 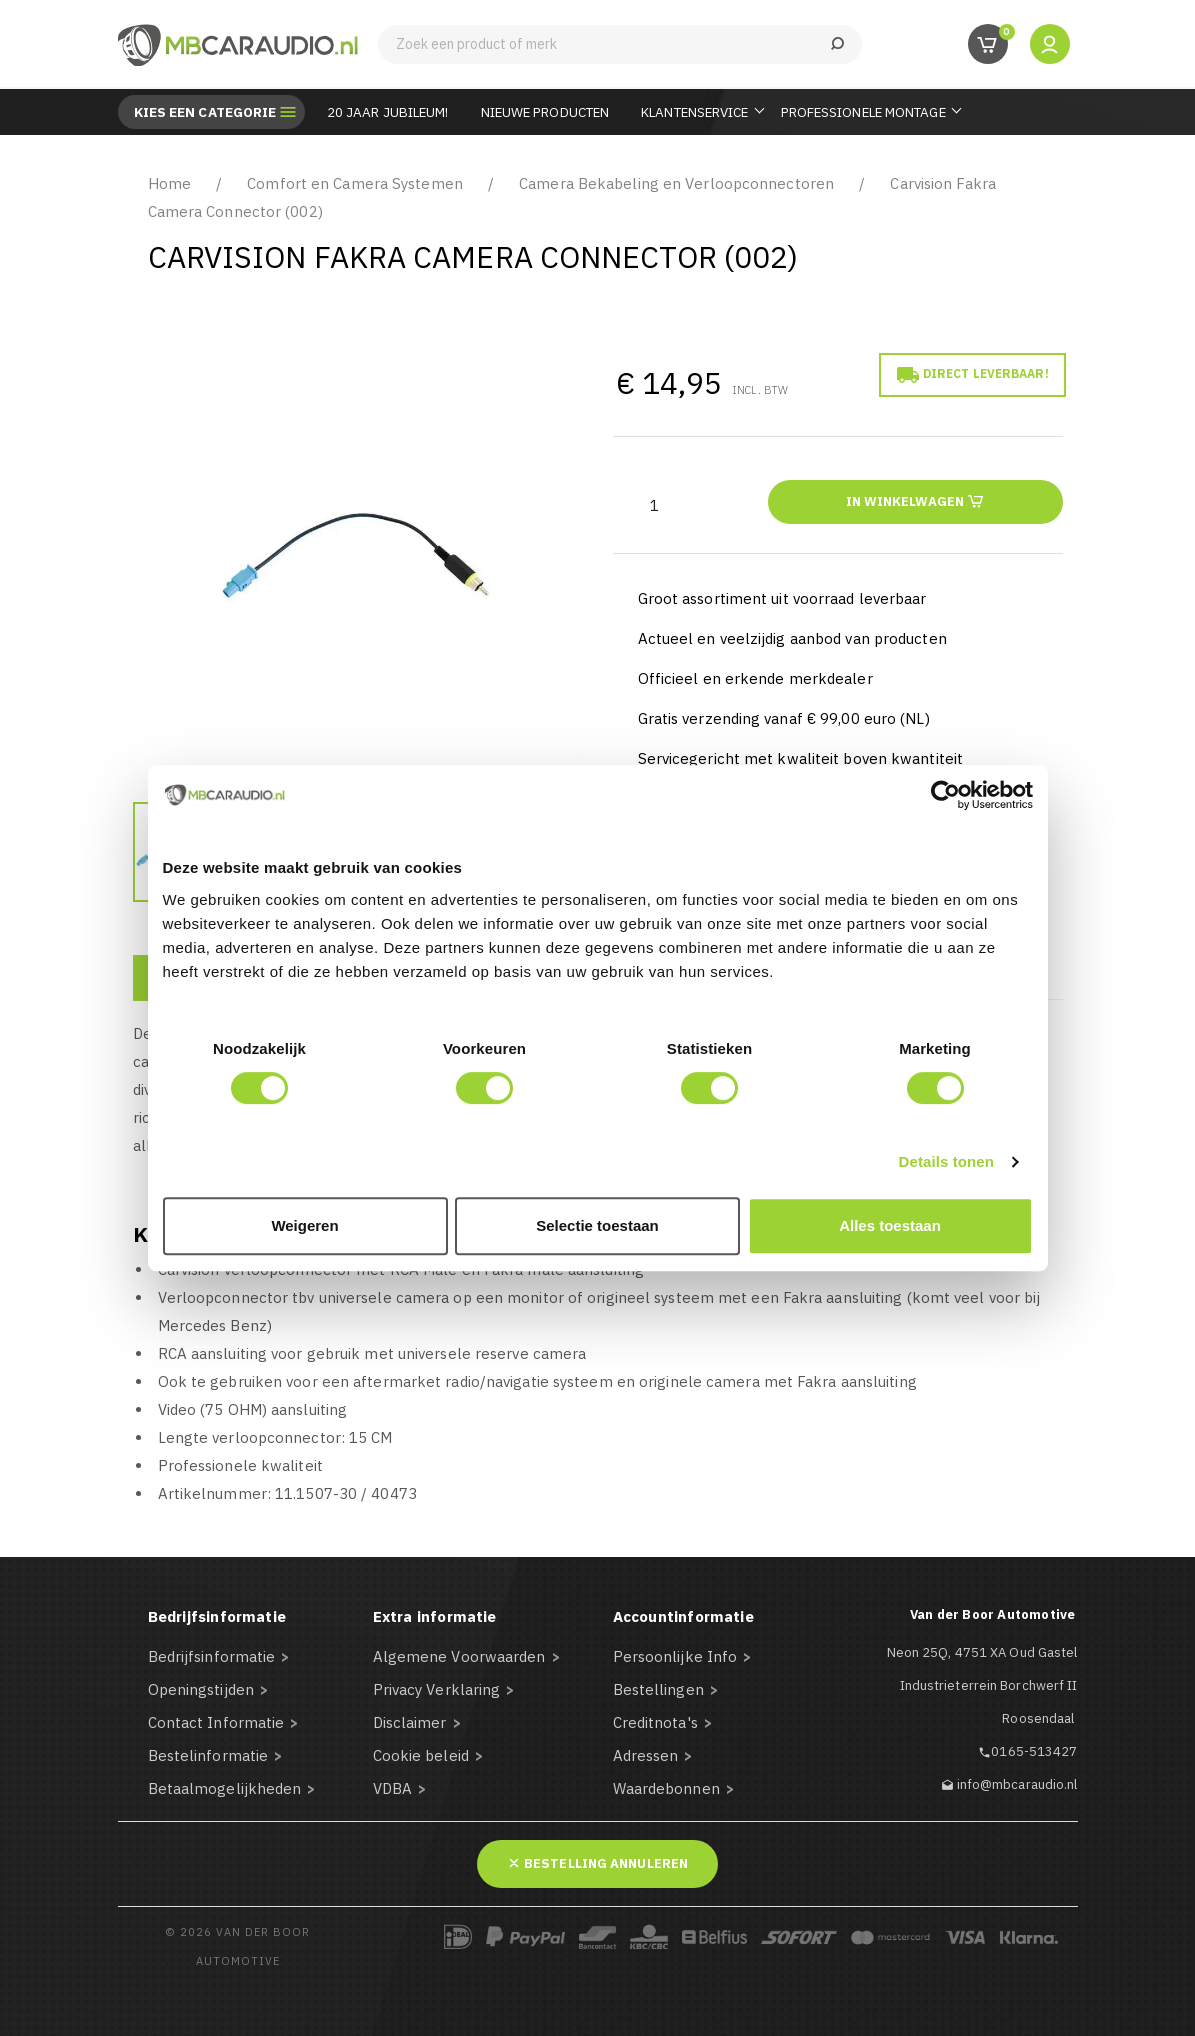 What do you see at coordinates (694, 112) in the screenshot?
I see `Klantenservice` at bounding box center [694, 112].